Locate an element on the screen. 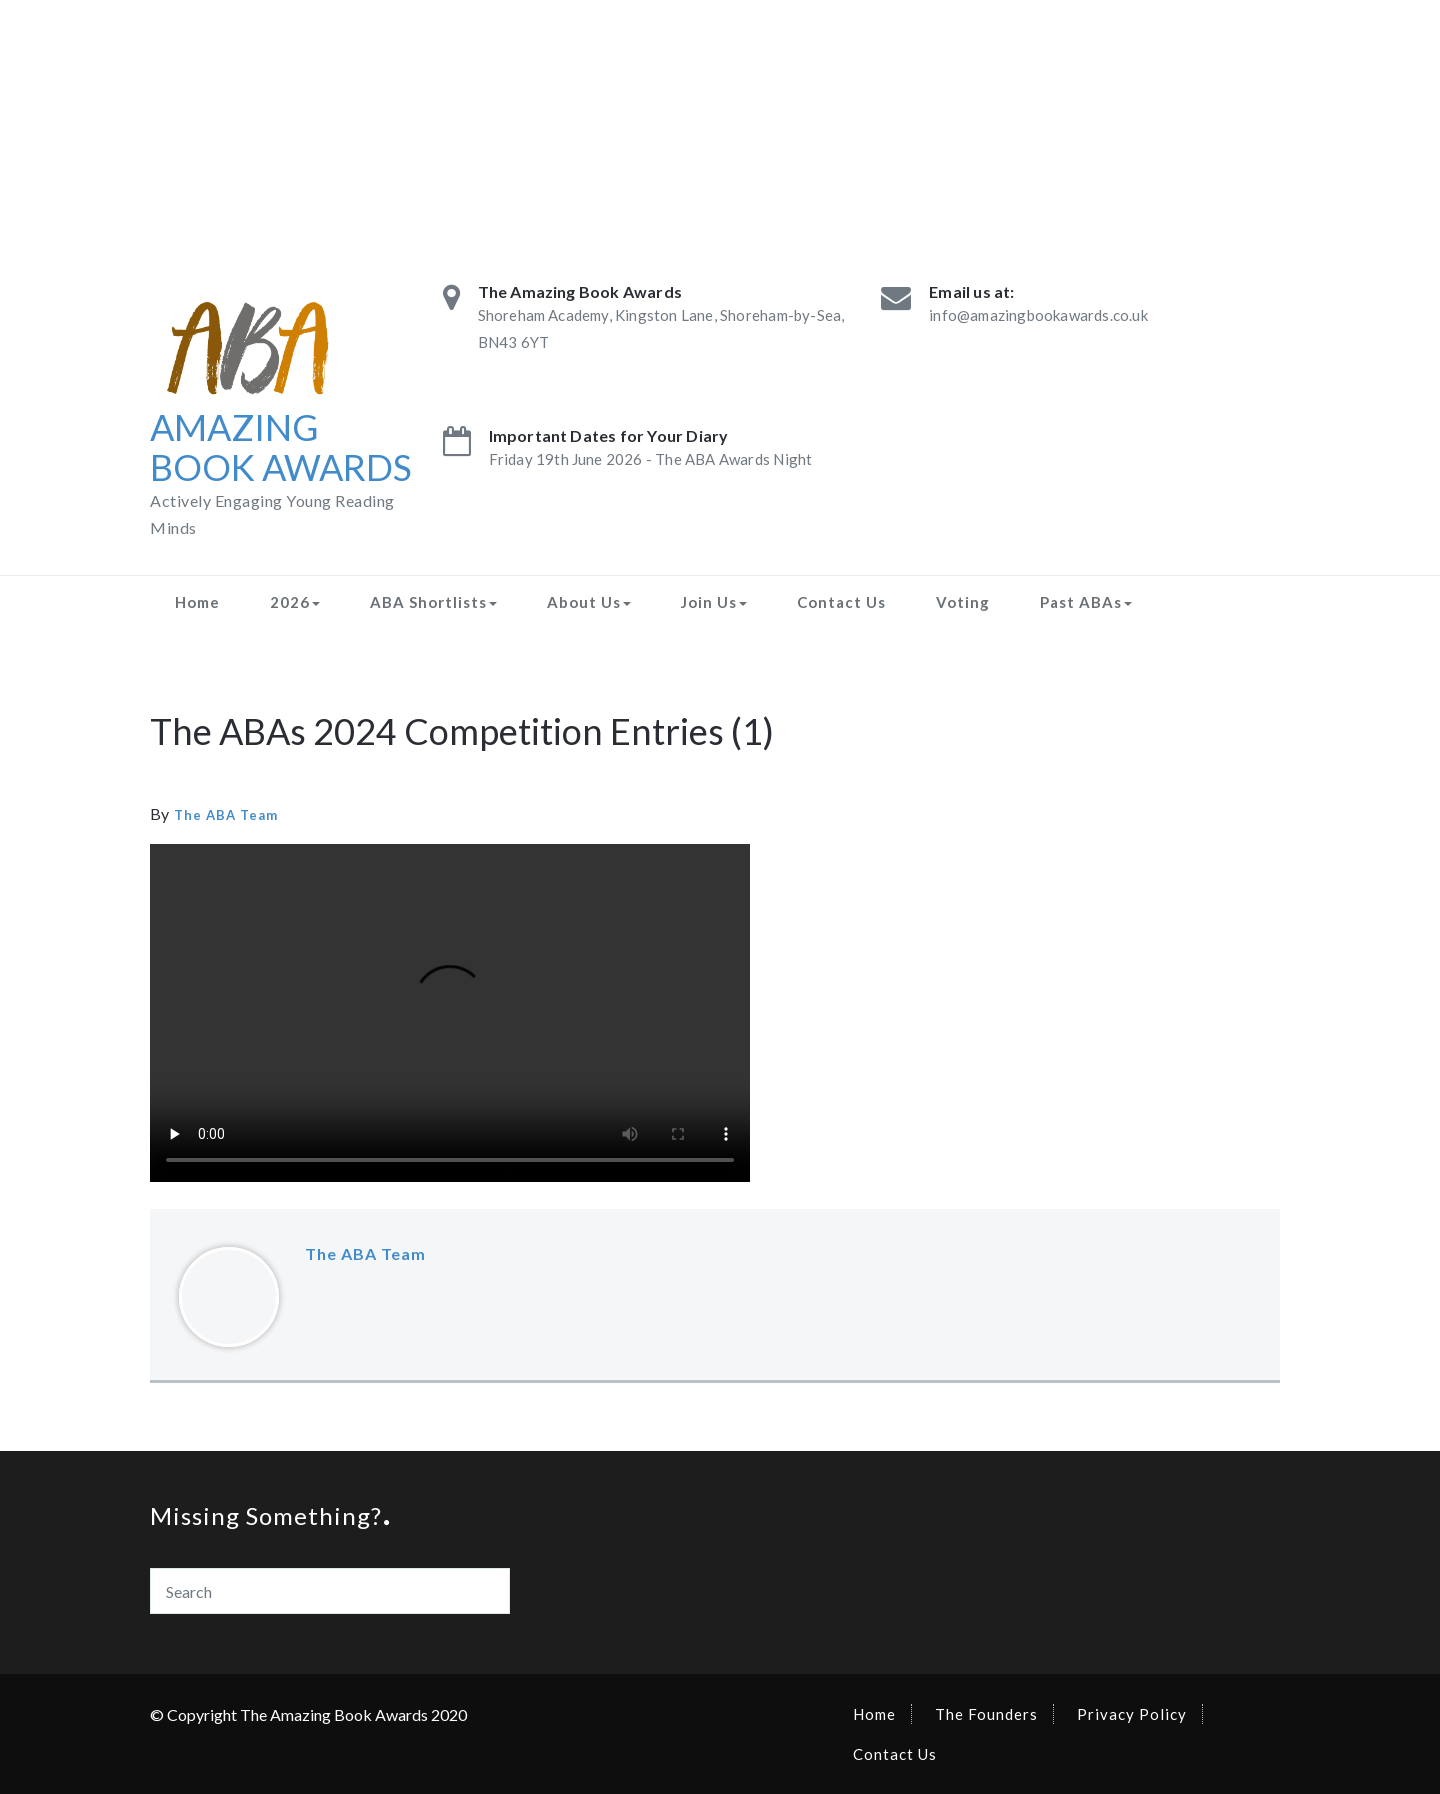 The image size is (1440, 1794). Join Us is located at coordinates (714, 602).